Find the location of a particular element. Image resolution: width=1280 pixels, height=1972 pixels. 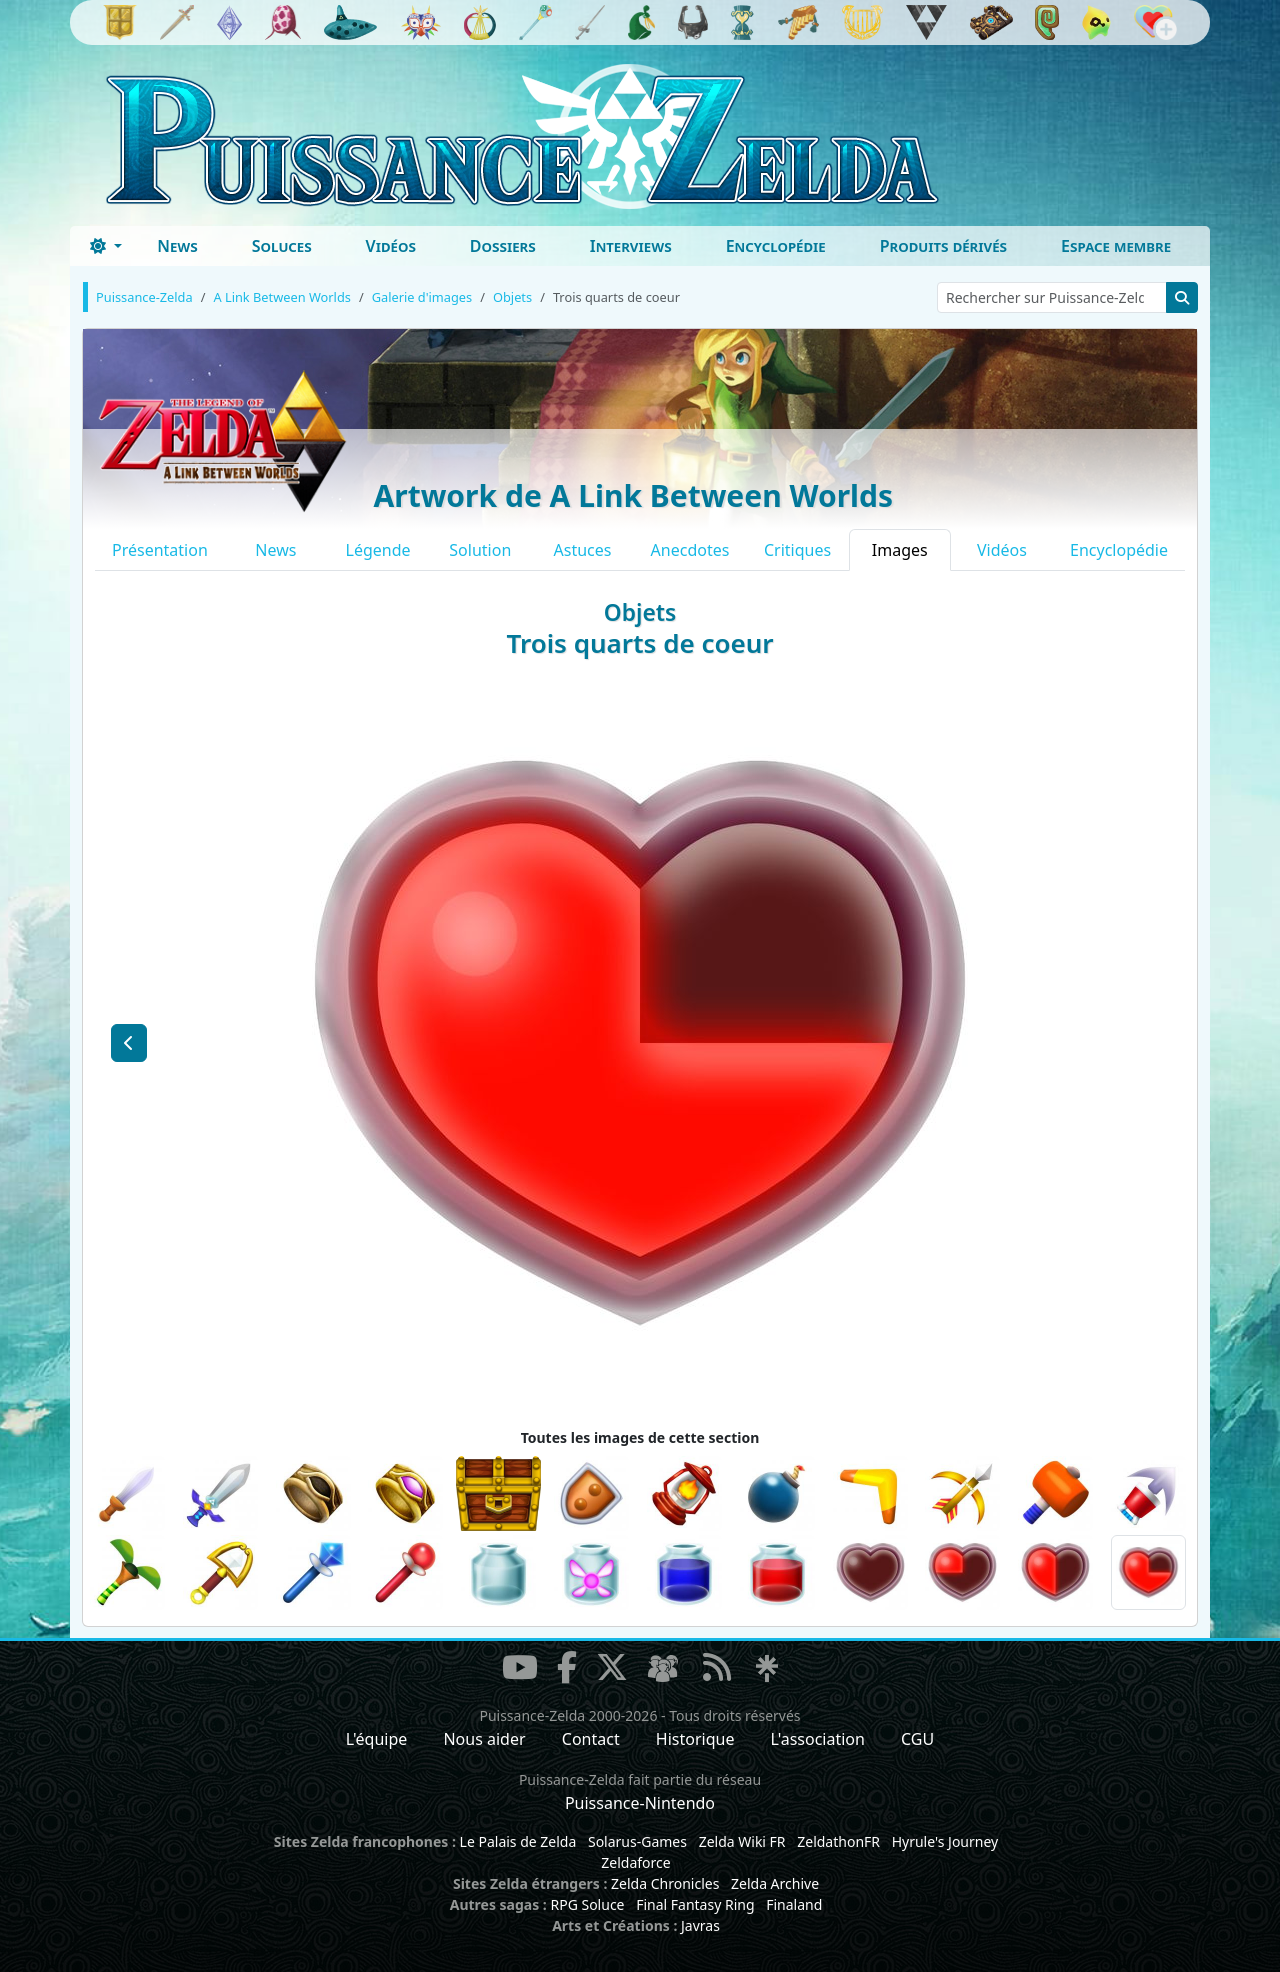

Javras is located at coordinates (700, 1925).